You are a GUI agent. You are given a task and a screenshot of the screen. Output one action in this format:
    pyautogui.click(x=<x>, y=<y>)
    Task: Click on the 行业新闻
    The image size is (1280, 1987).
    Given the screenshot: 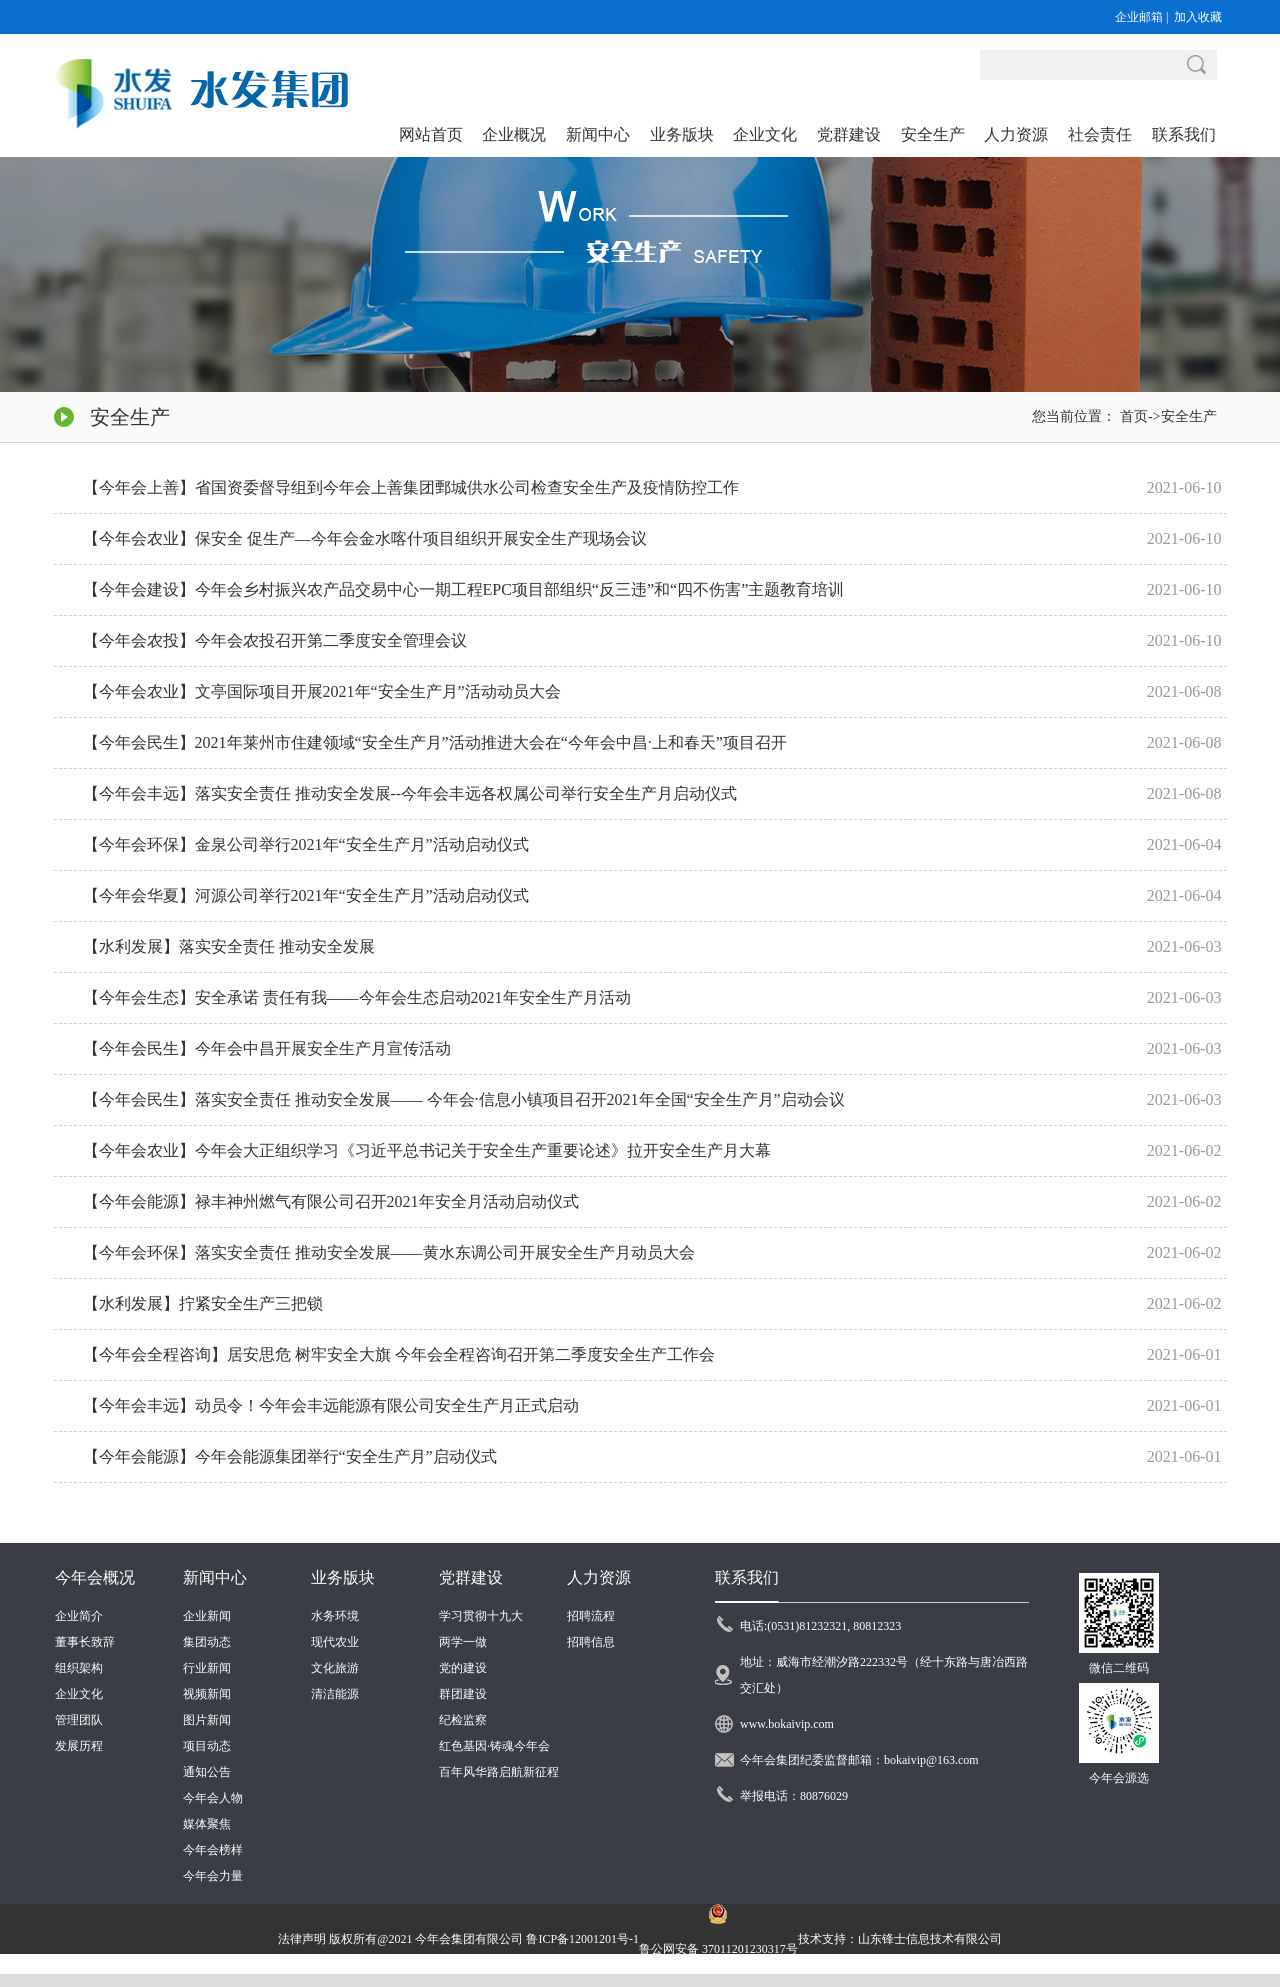 What is the action you would take?
    pyautogui.click(x=207, y=1668)
    